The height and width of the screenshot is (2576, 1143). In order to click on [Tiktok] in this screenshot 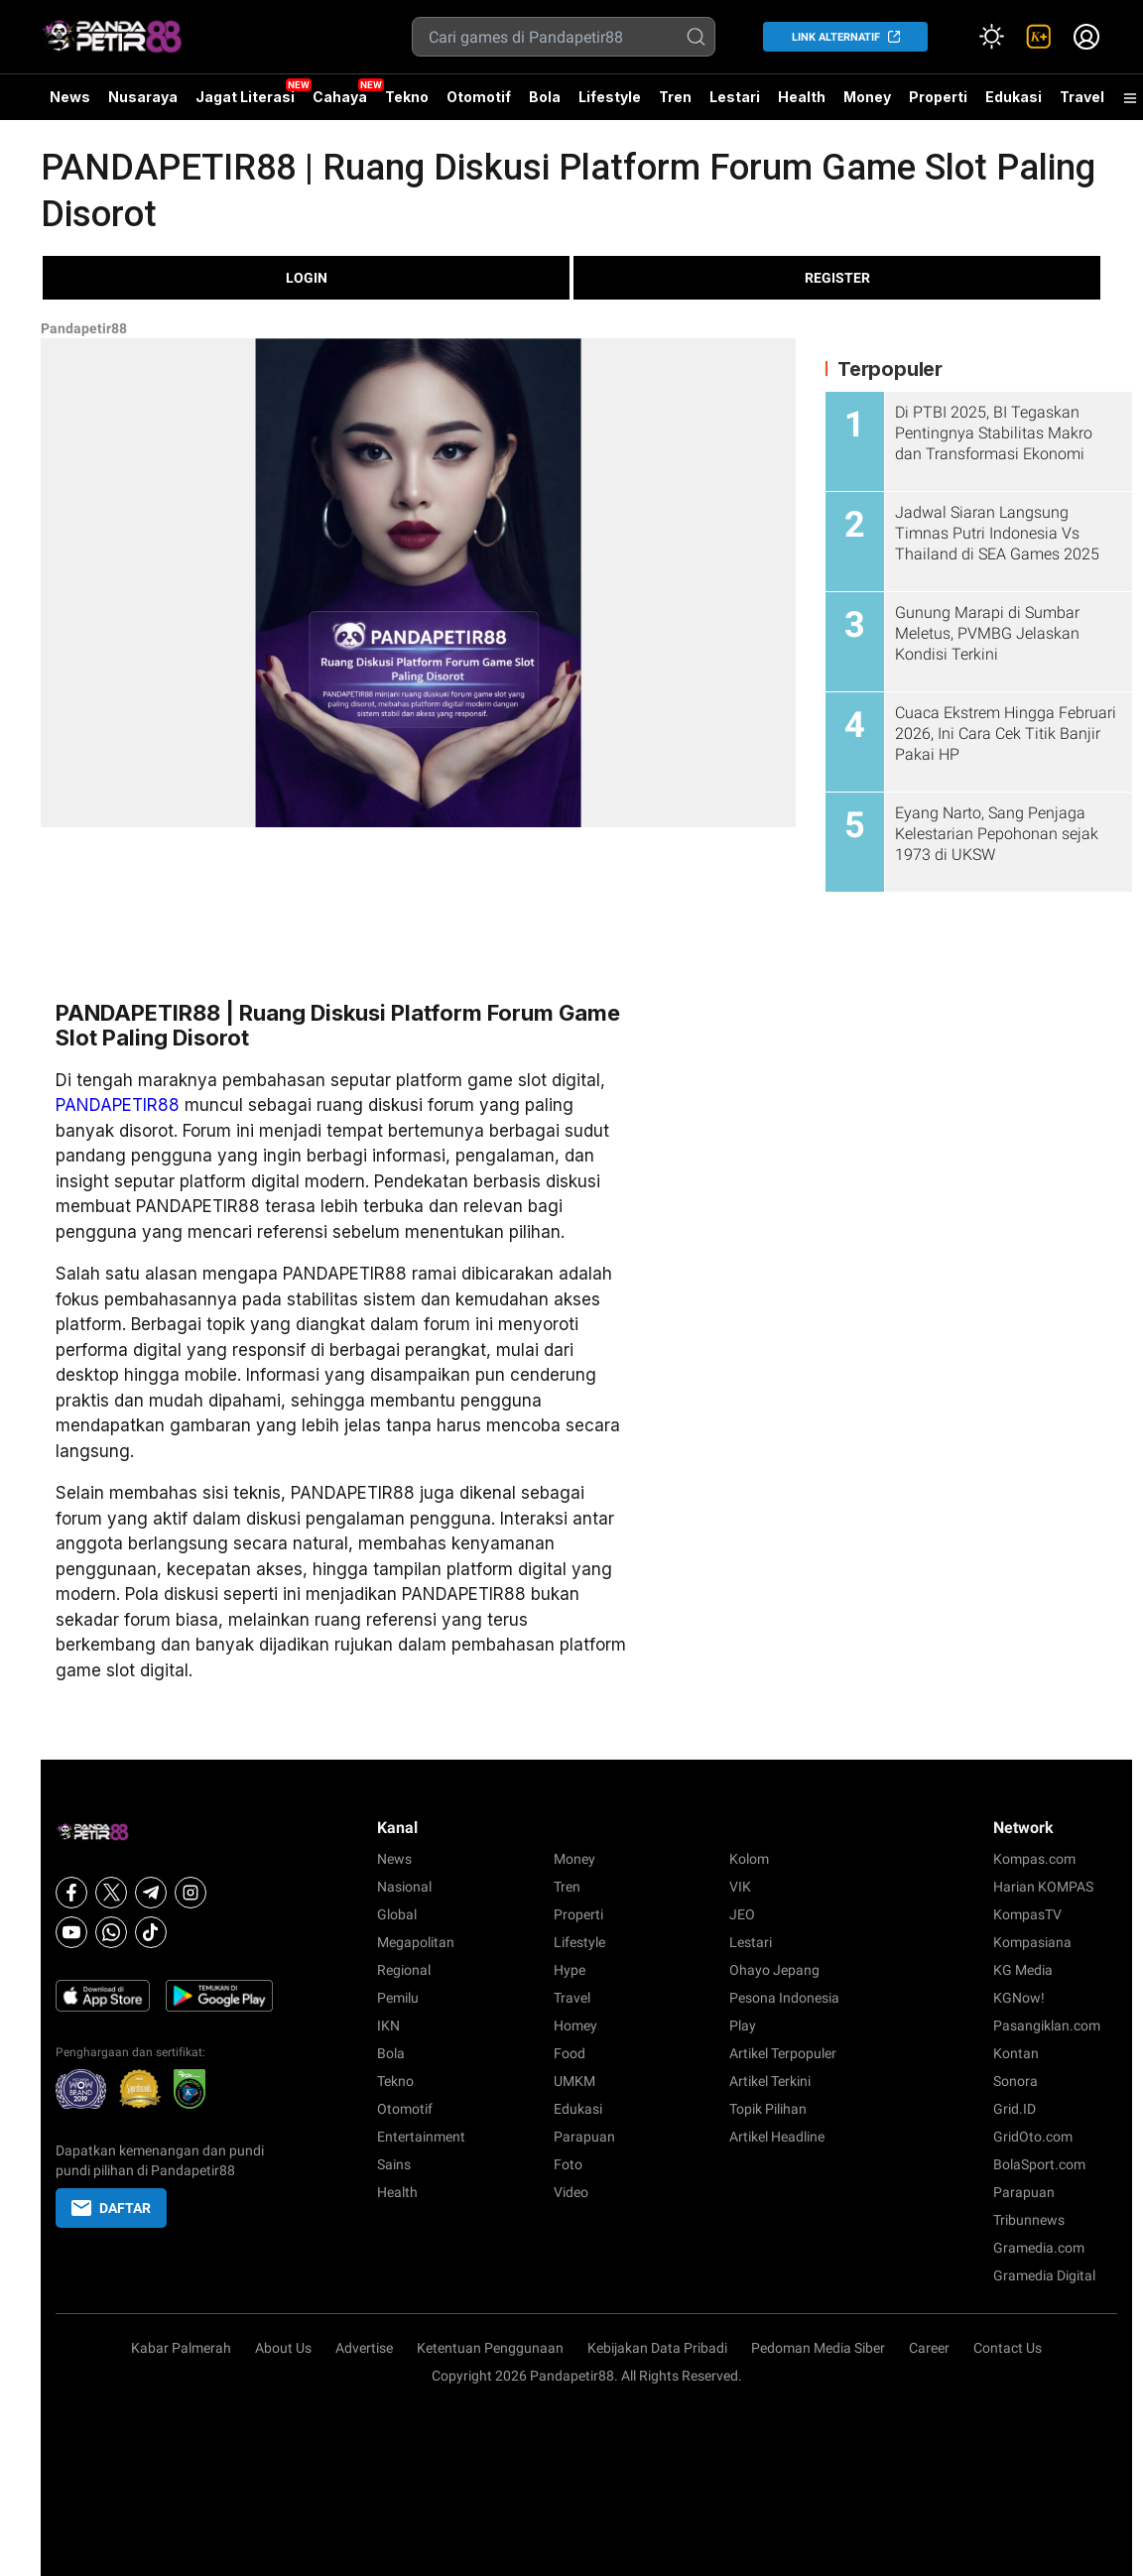, I will do `click(151, 1932)`.